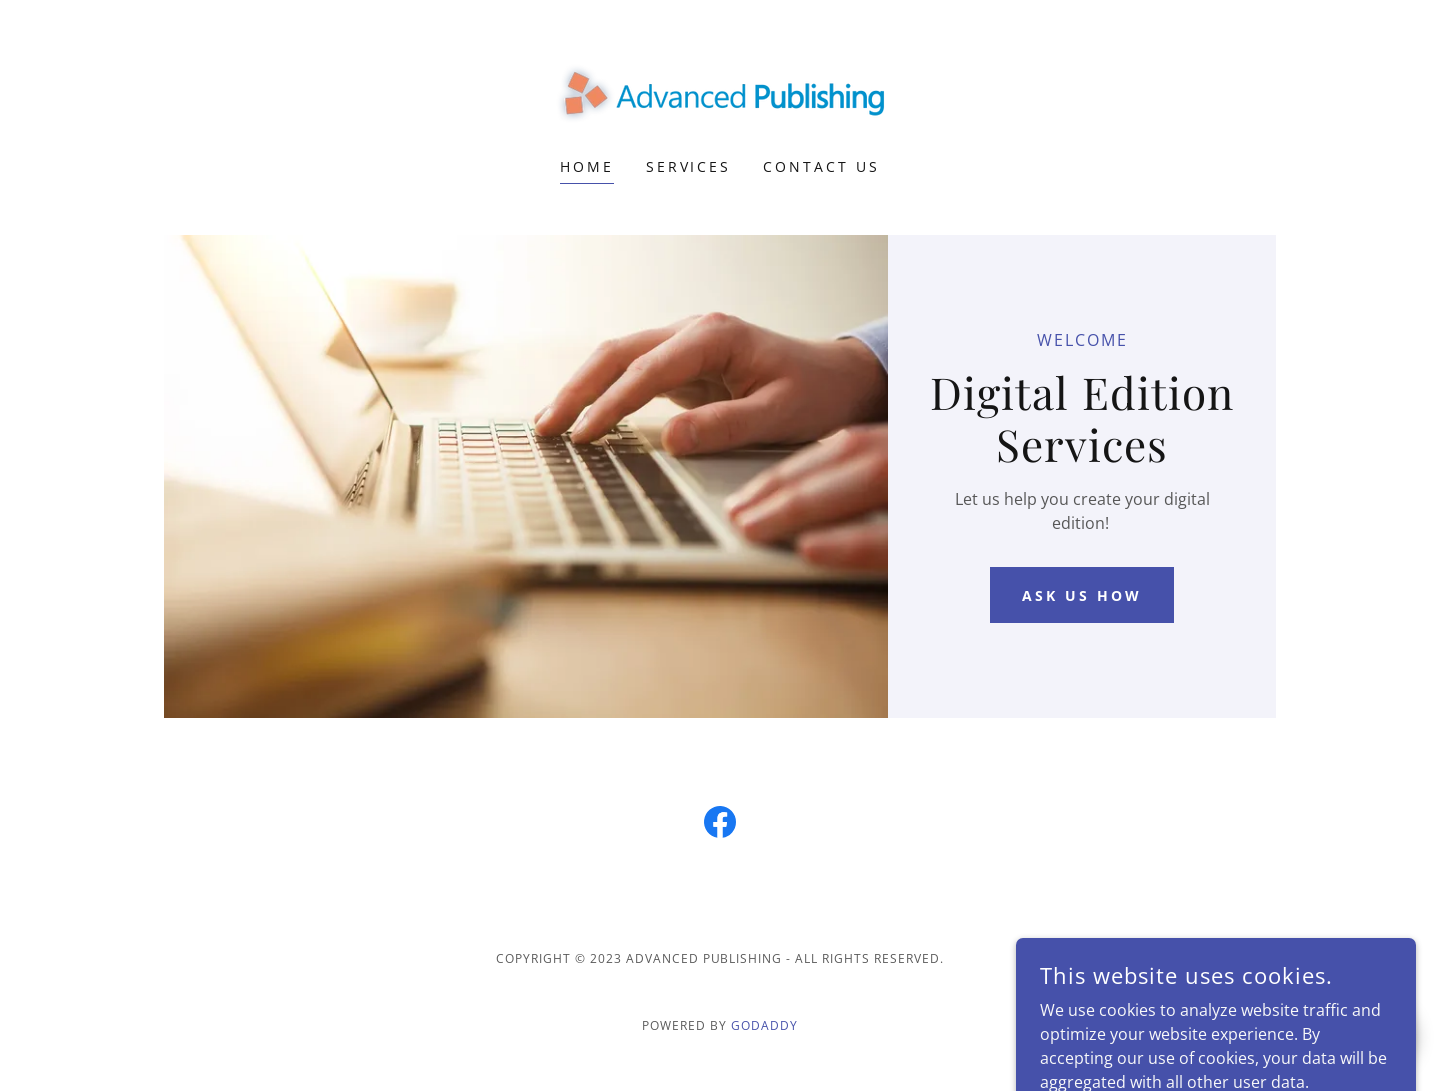  Describe the element at coordinates (1082, 595) in the screenshot. I see `Ask Us How` at that location.